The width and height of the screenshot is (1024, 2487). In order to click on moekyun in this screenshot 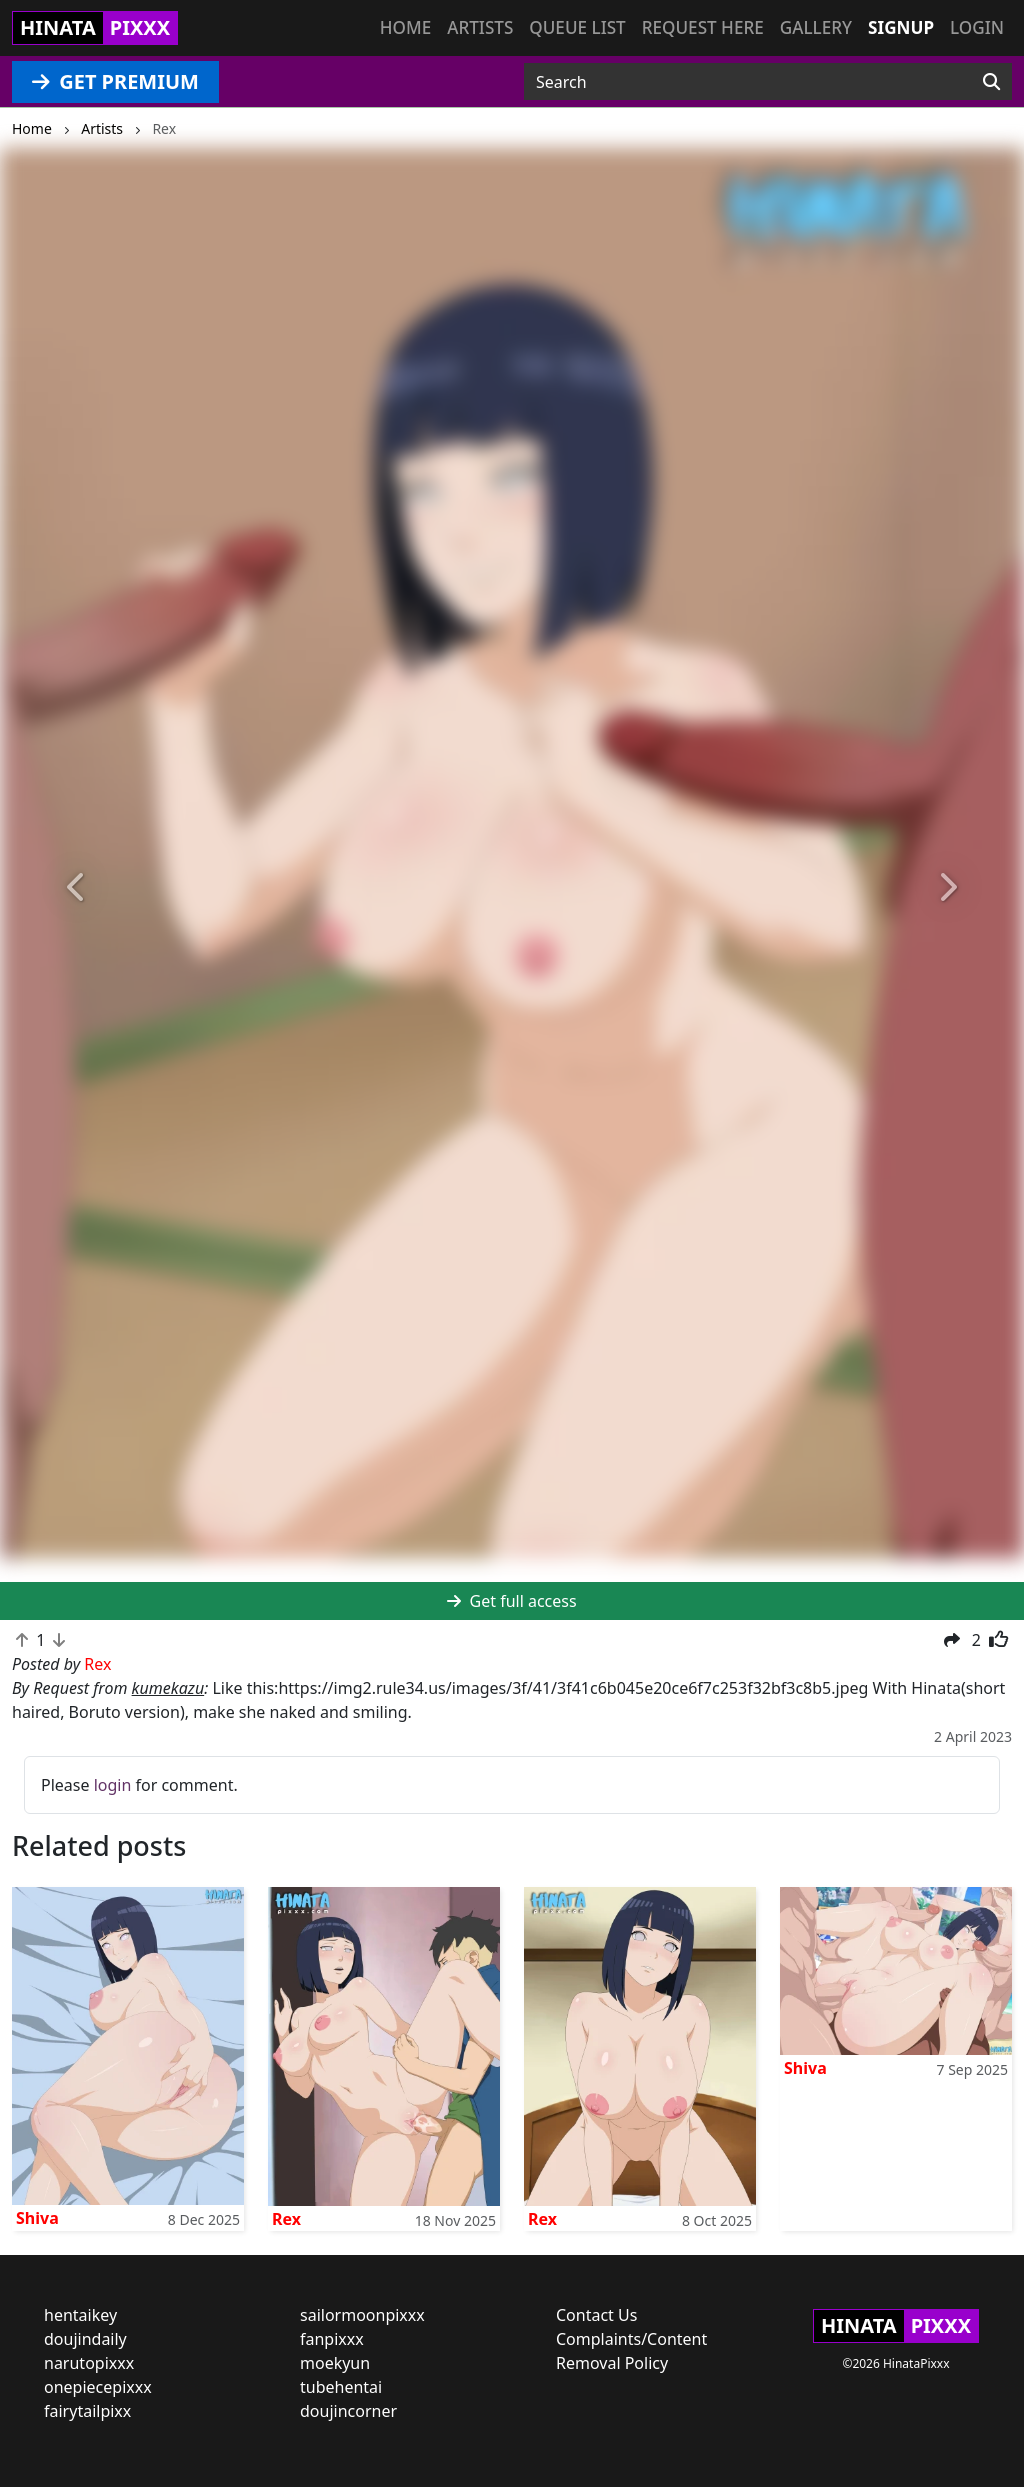, I will do `click(335, 2363)`.